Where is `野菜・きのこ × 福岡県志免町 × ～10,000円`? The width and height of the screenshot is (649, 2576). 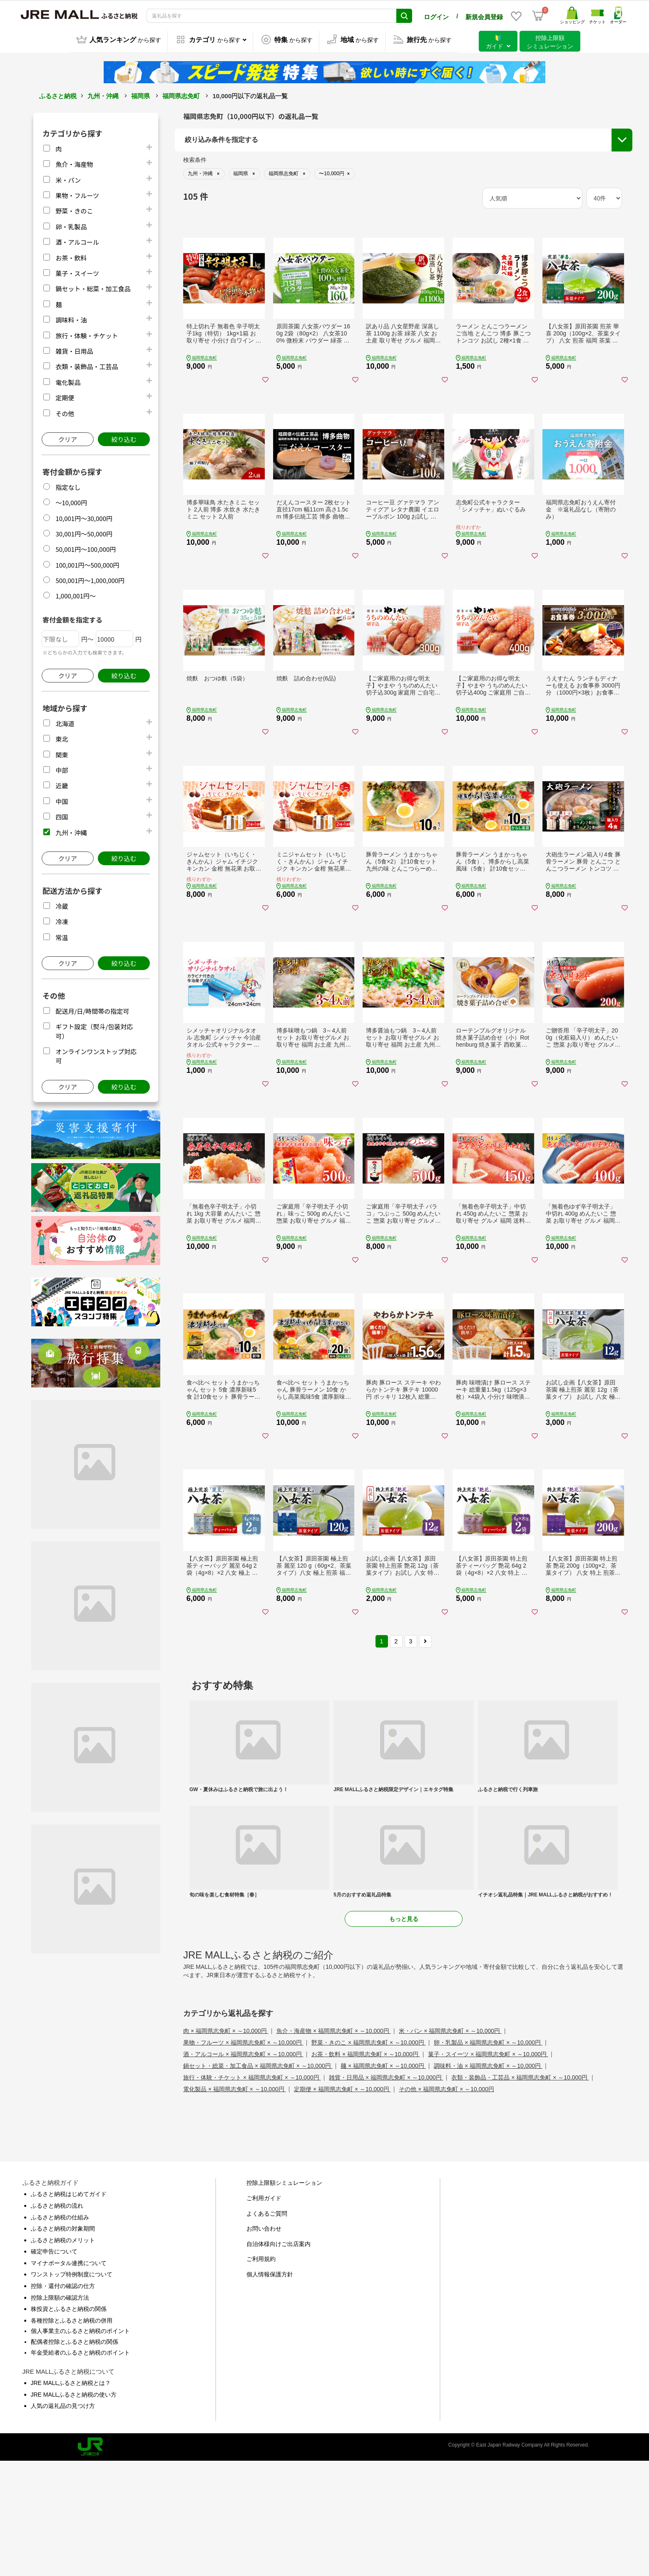 野菜・きのこ × 福岡県志免町 × ～10,000円 is located at coordinates (368, 2157).